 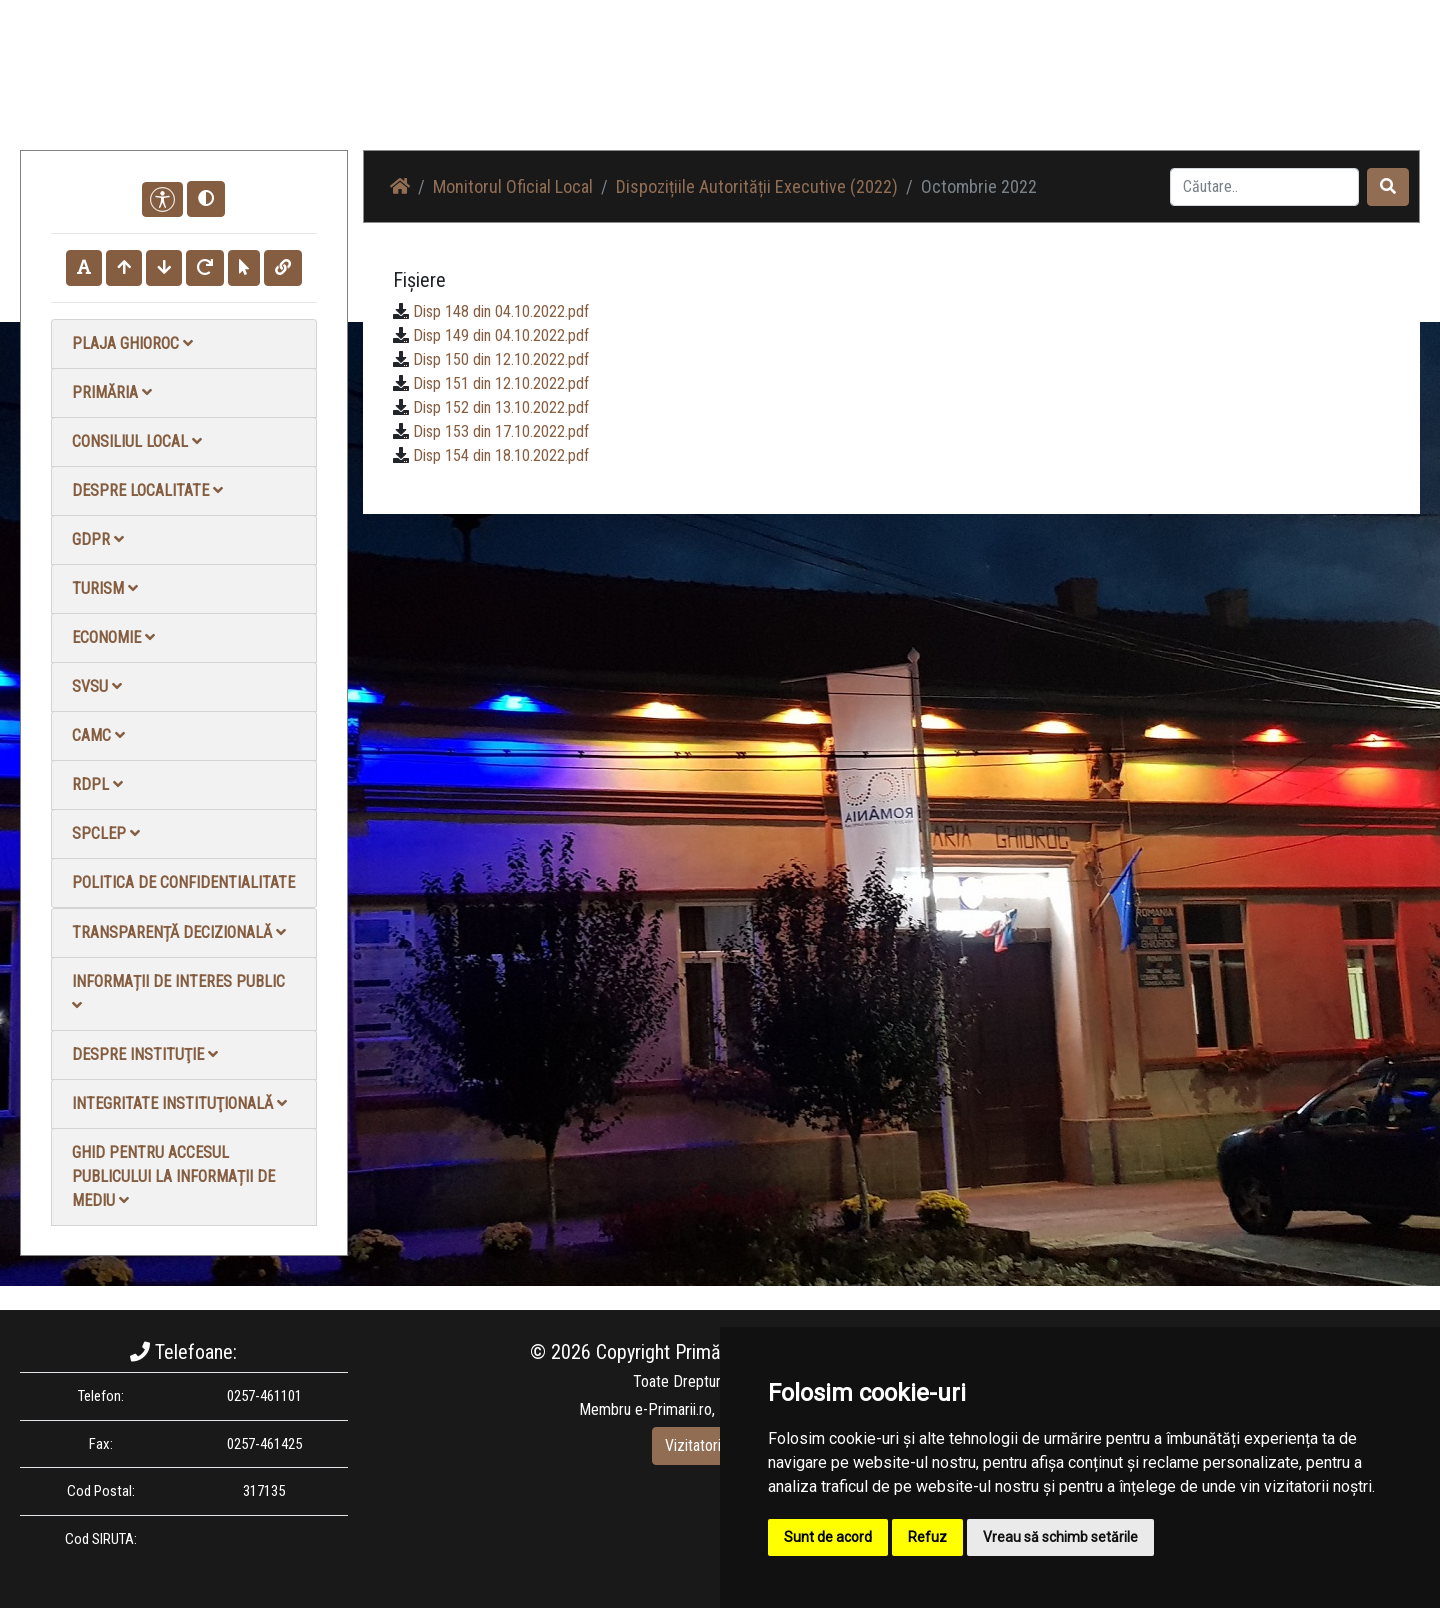 What do you see at coordinates (1176, 89) in the screenshot?
I see `Contact` at bounding box center [1176, 89].